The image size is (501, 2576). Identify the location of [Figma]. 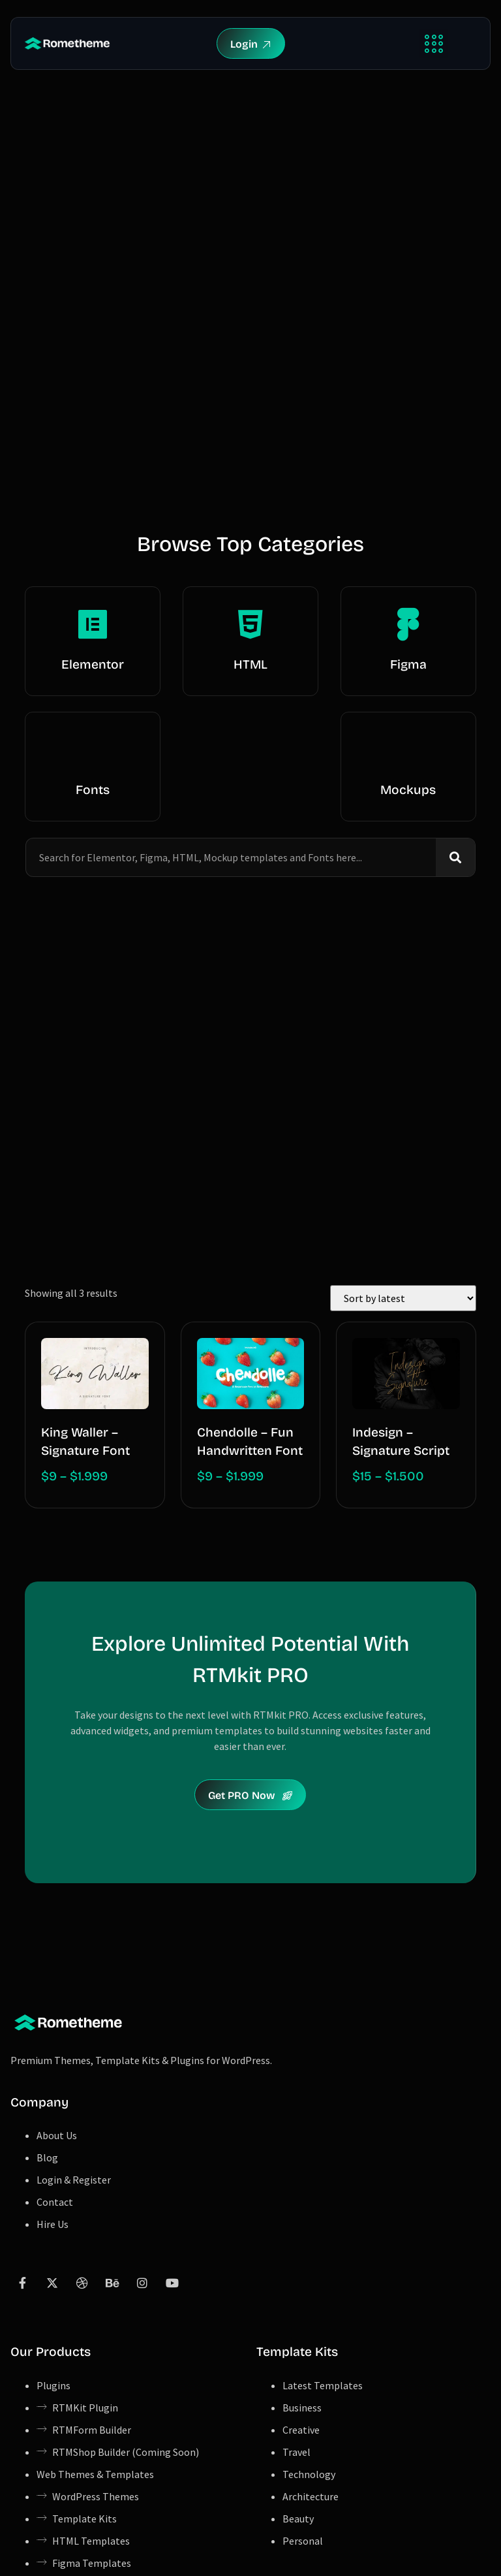
(408, 624).